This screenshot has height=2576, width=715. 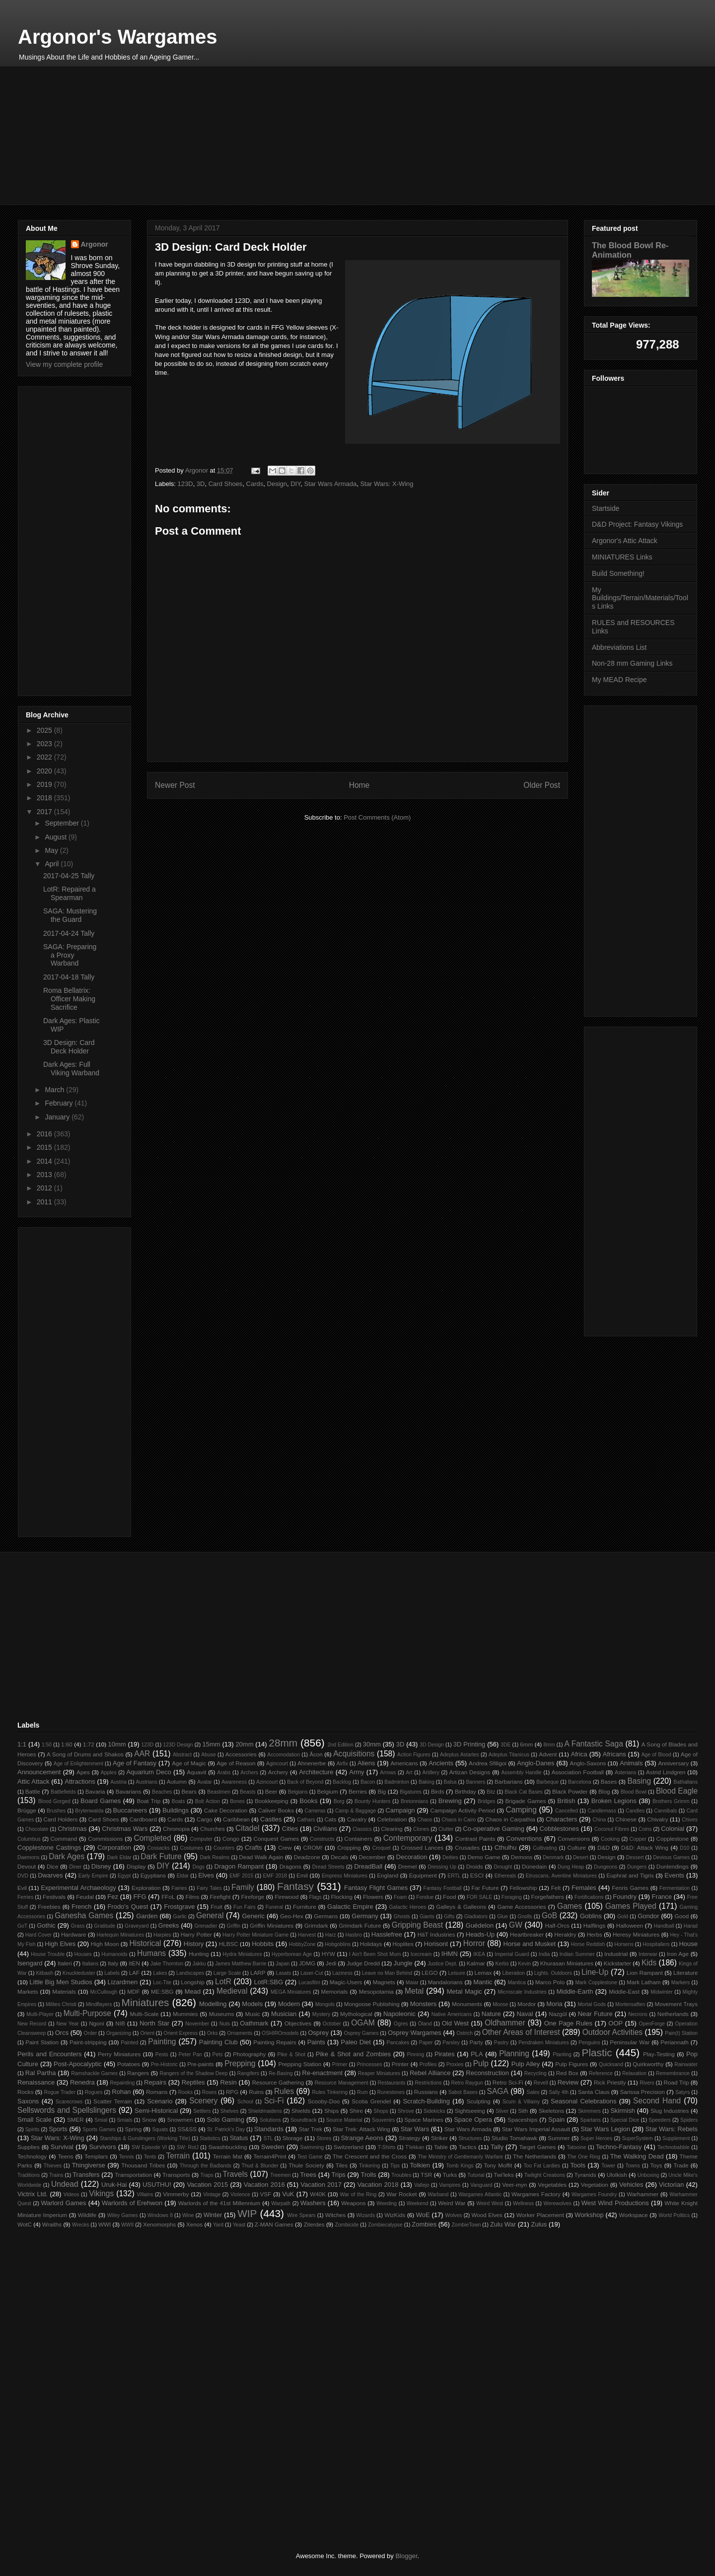 I want to click on Archers, so click(x=249, y=1772).